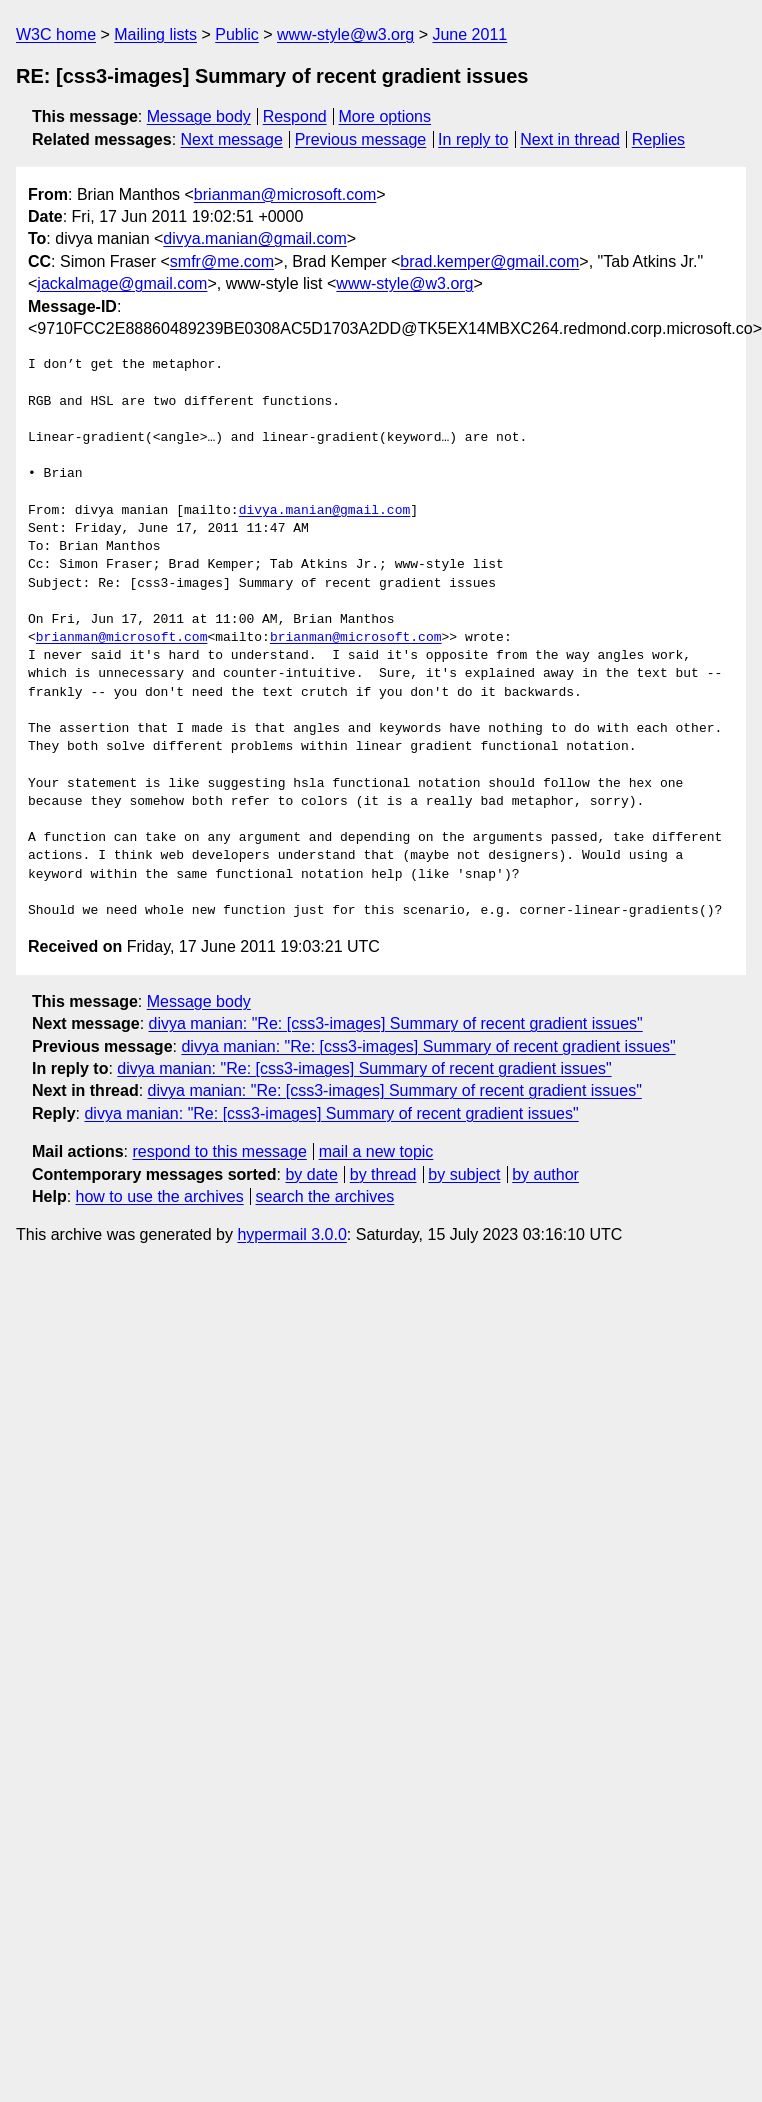 The image size is (762, 2102). What do you see at coordinates (222, 261) in the screenshot?
I see `smfr@me.com` at bounding box center [222, 261].